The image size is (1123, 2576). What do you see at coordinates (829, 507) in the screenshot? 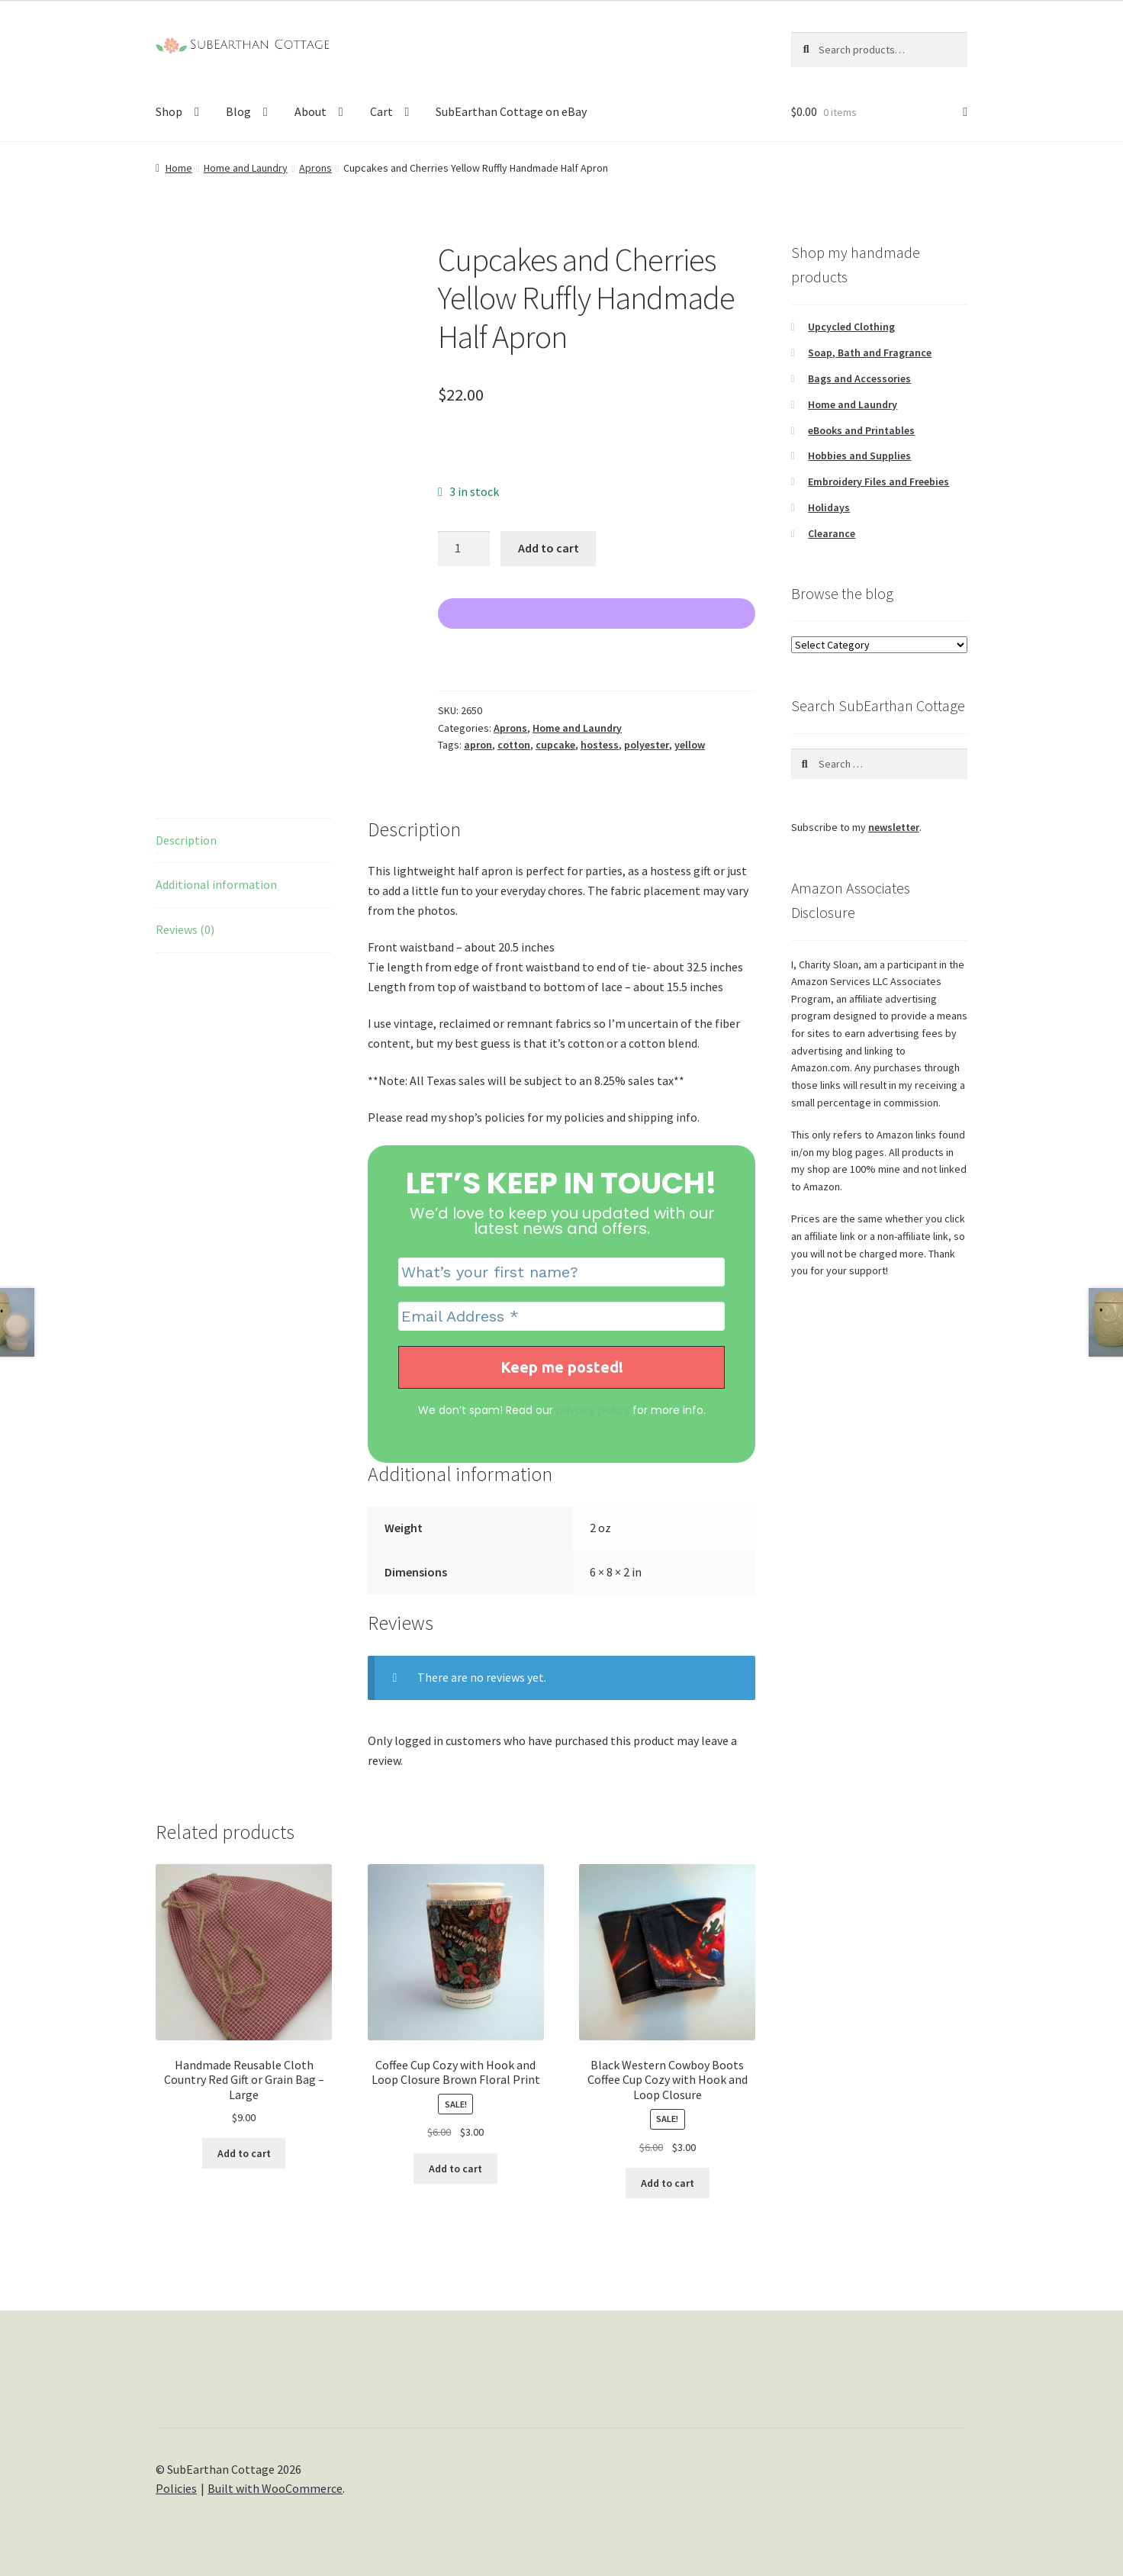
I see `Holidays` at bounding box center [829, 507].